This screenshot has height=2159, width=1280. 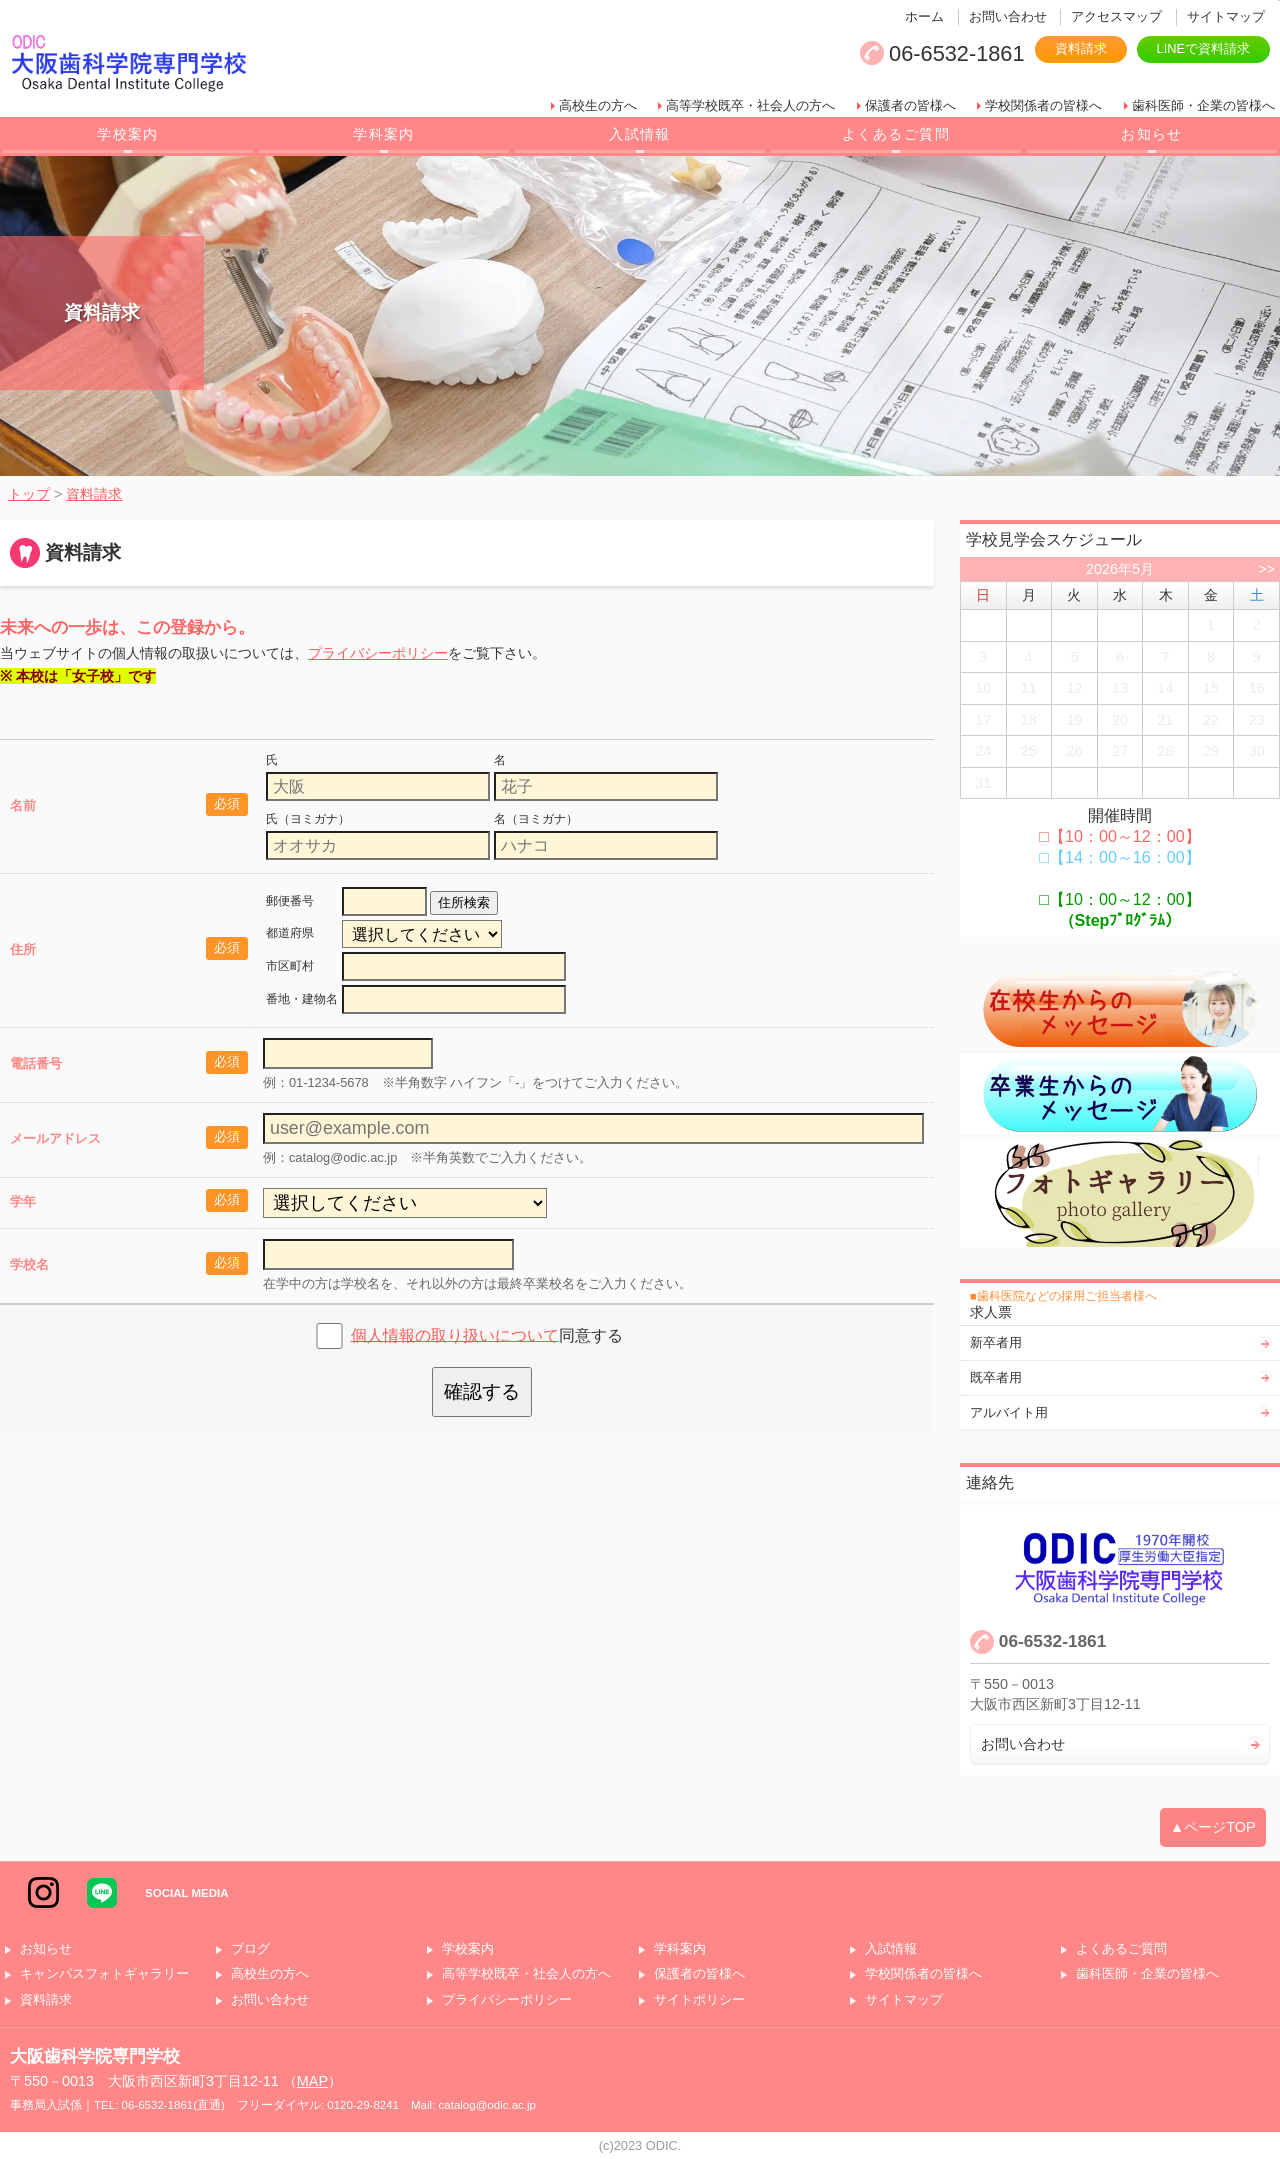 I want to click on 学校案内, so click(x=128, y=134).